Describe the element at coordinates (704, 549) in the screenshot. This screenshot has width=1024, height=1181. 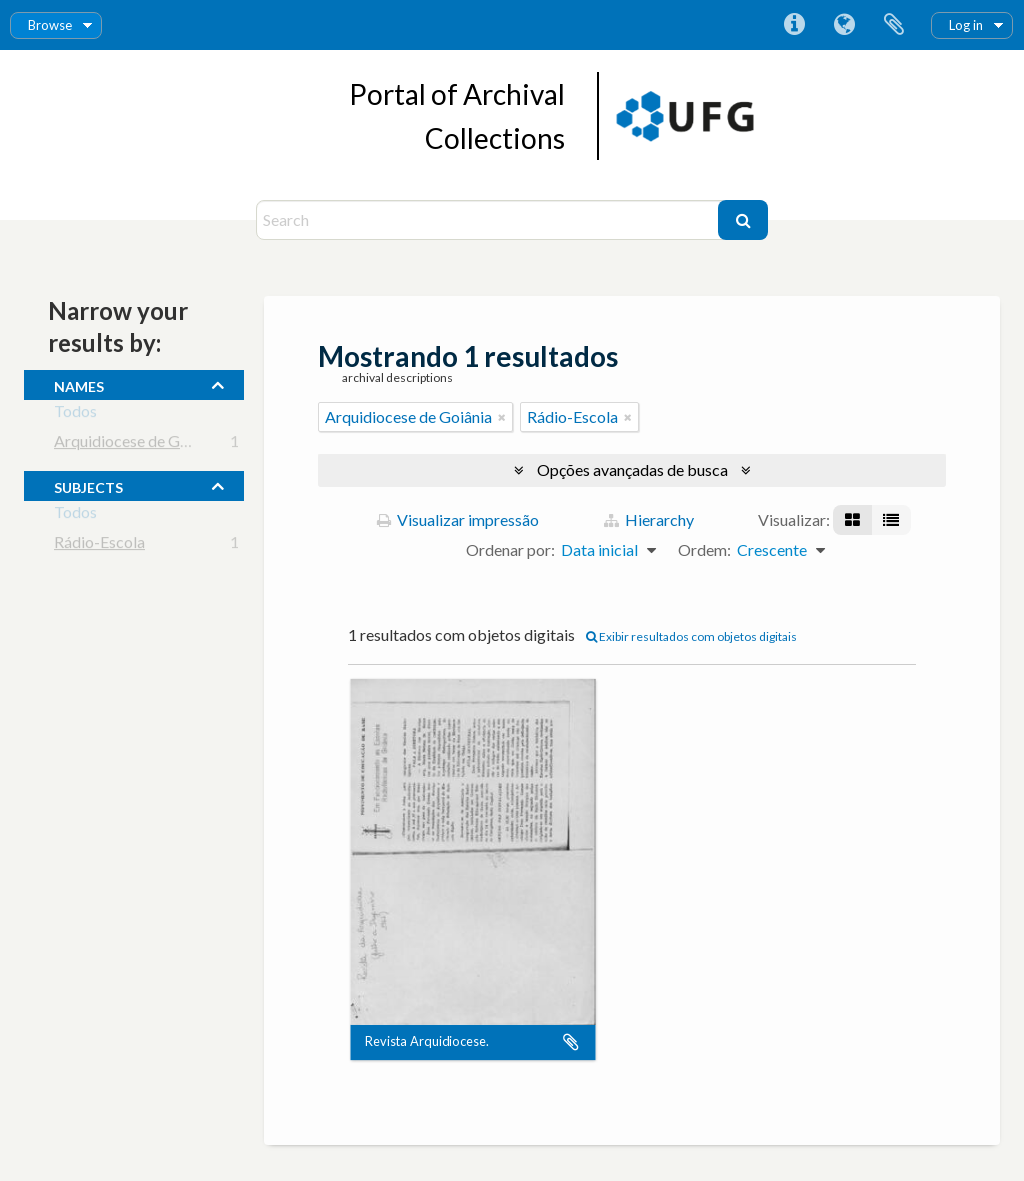
I see `Ordem:` at that location.